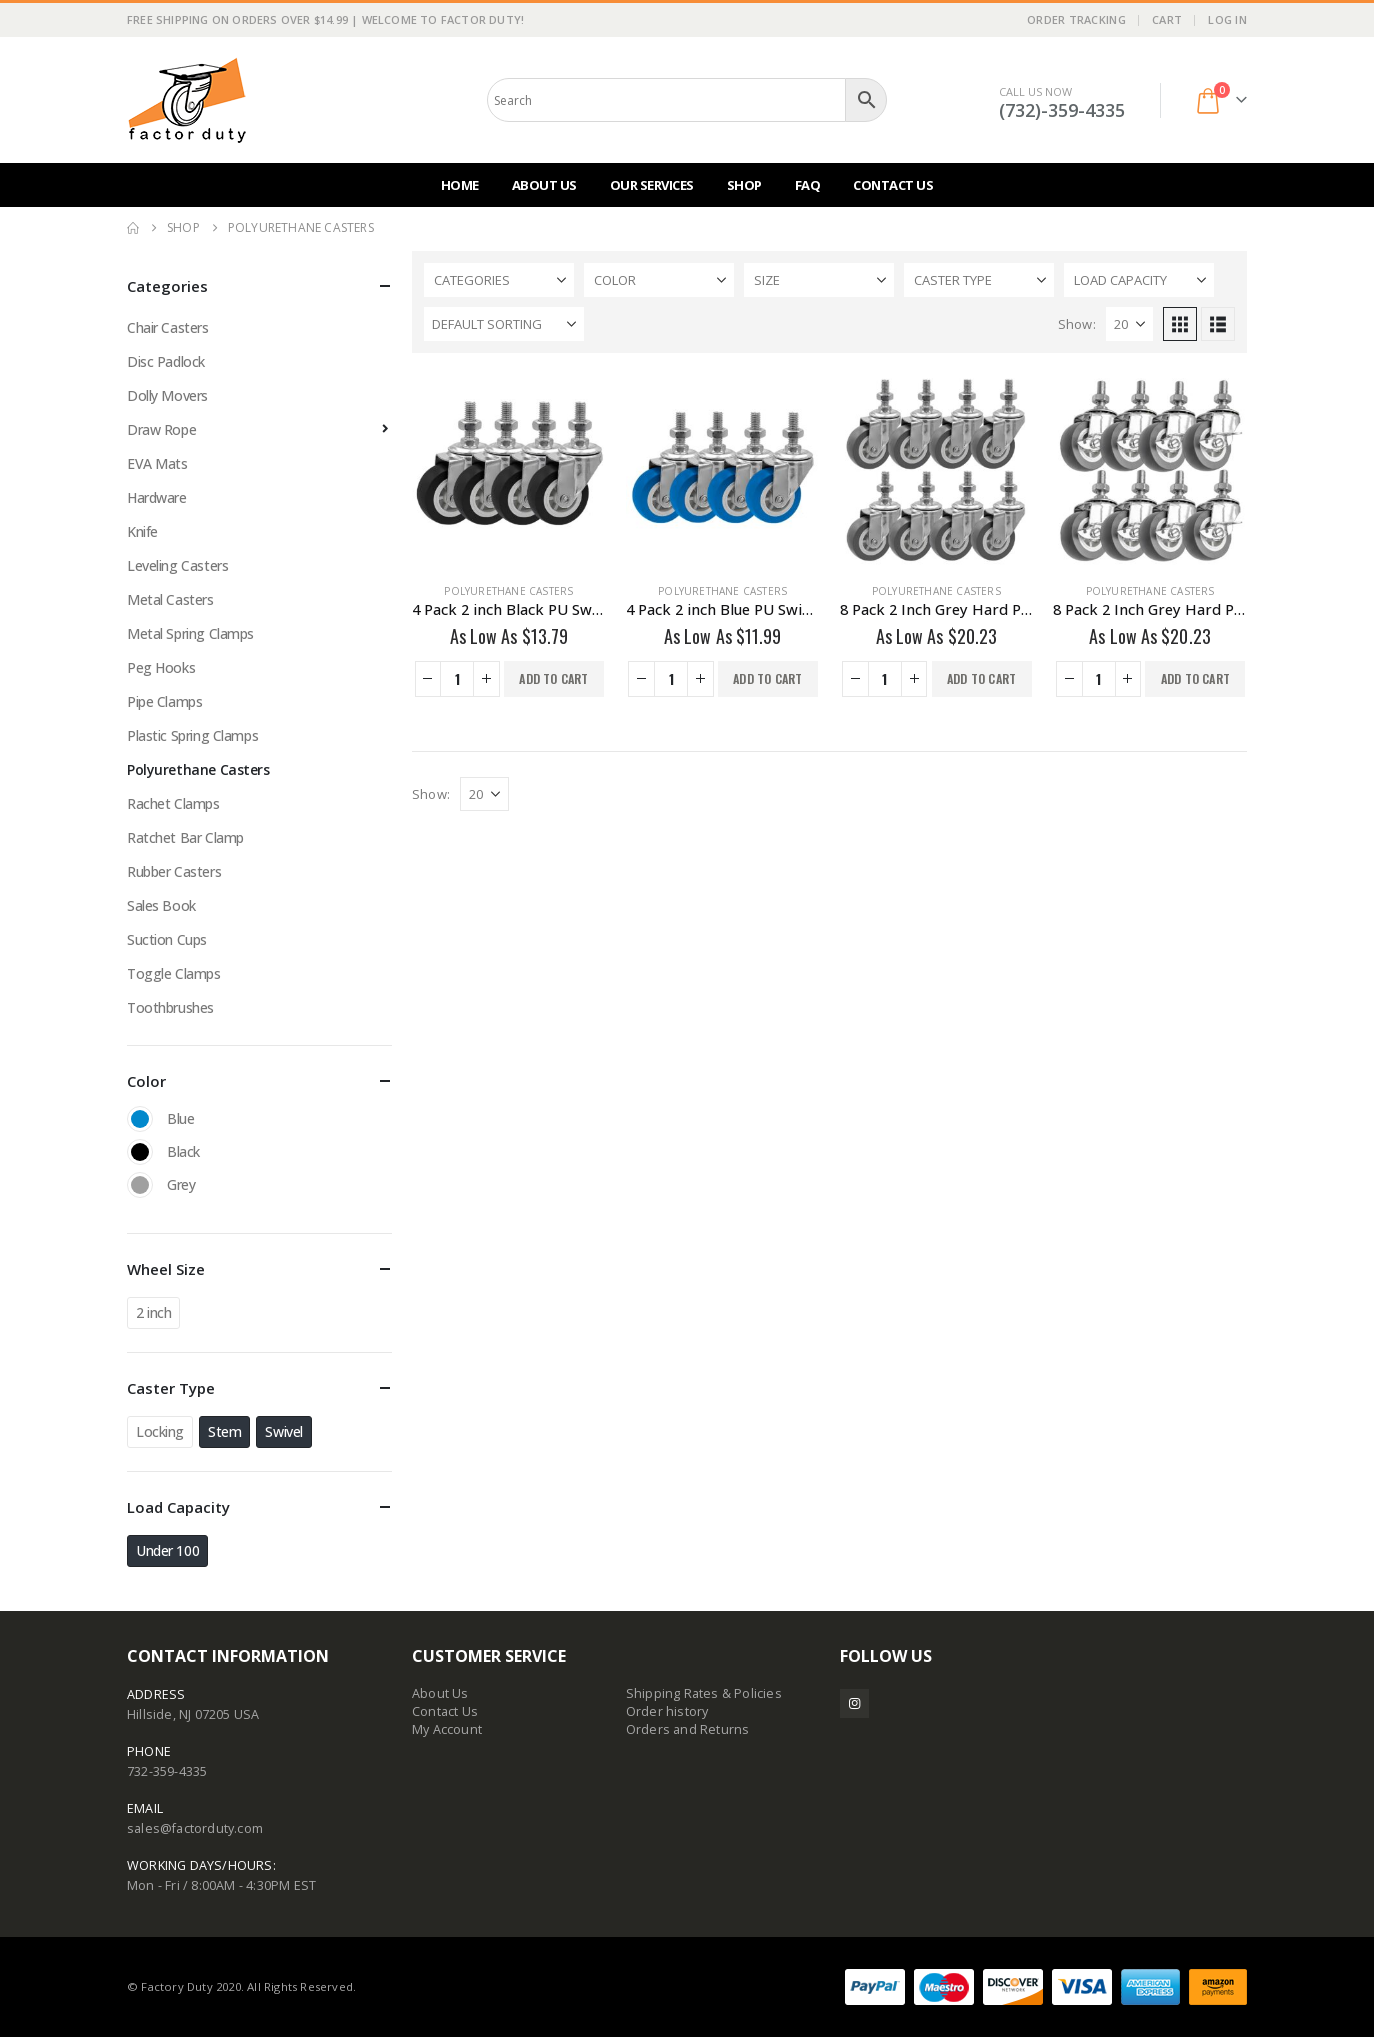  What do you see at coordinates (504, 324) in the screenshot?
I see `[Sort by:]` at bounding box center [504, 324].